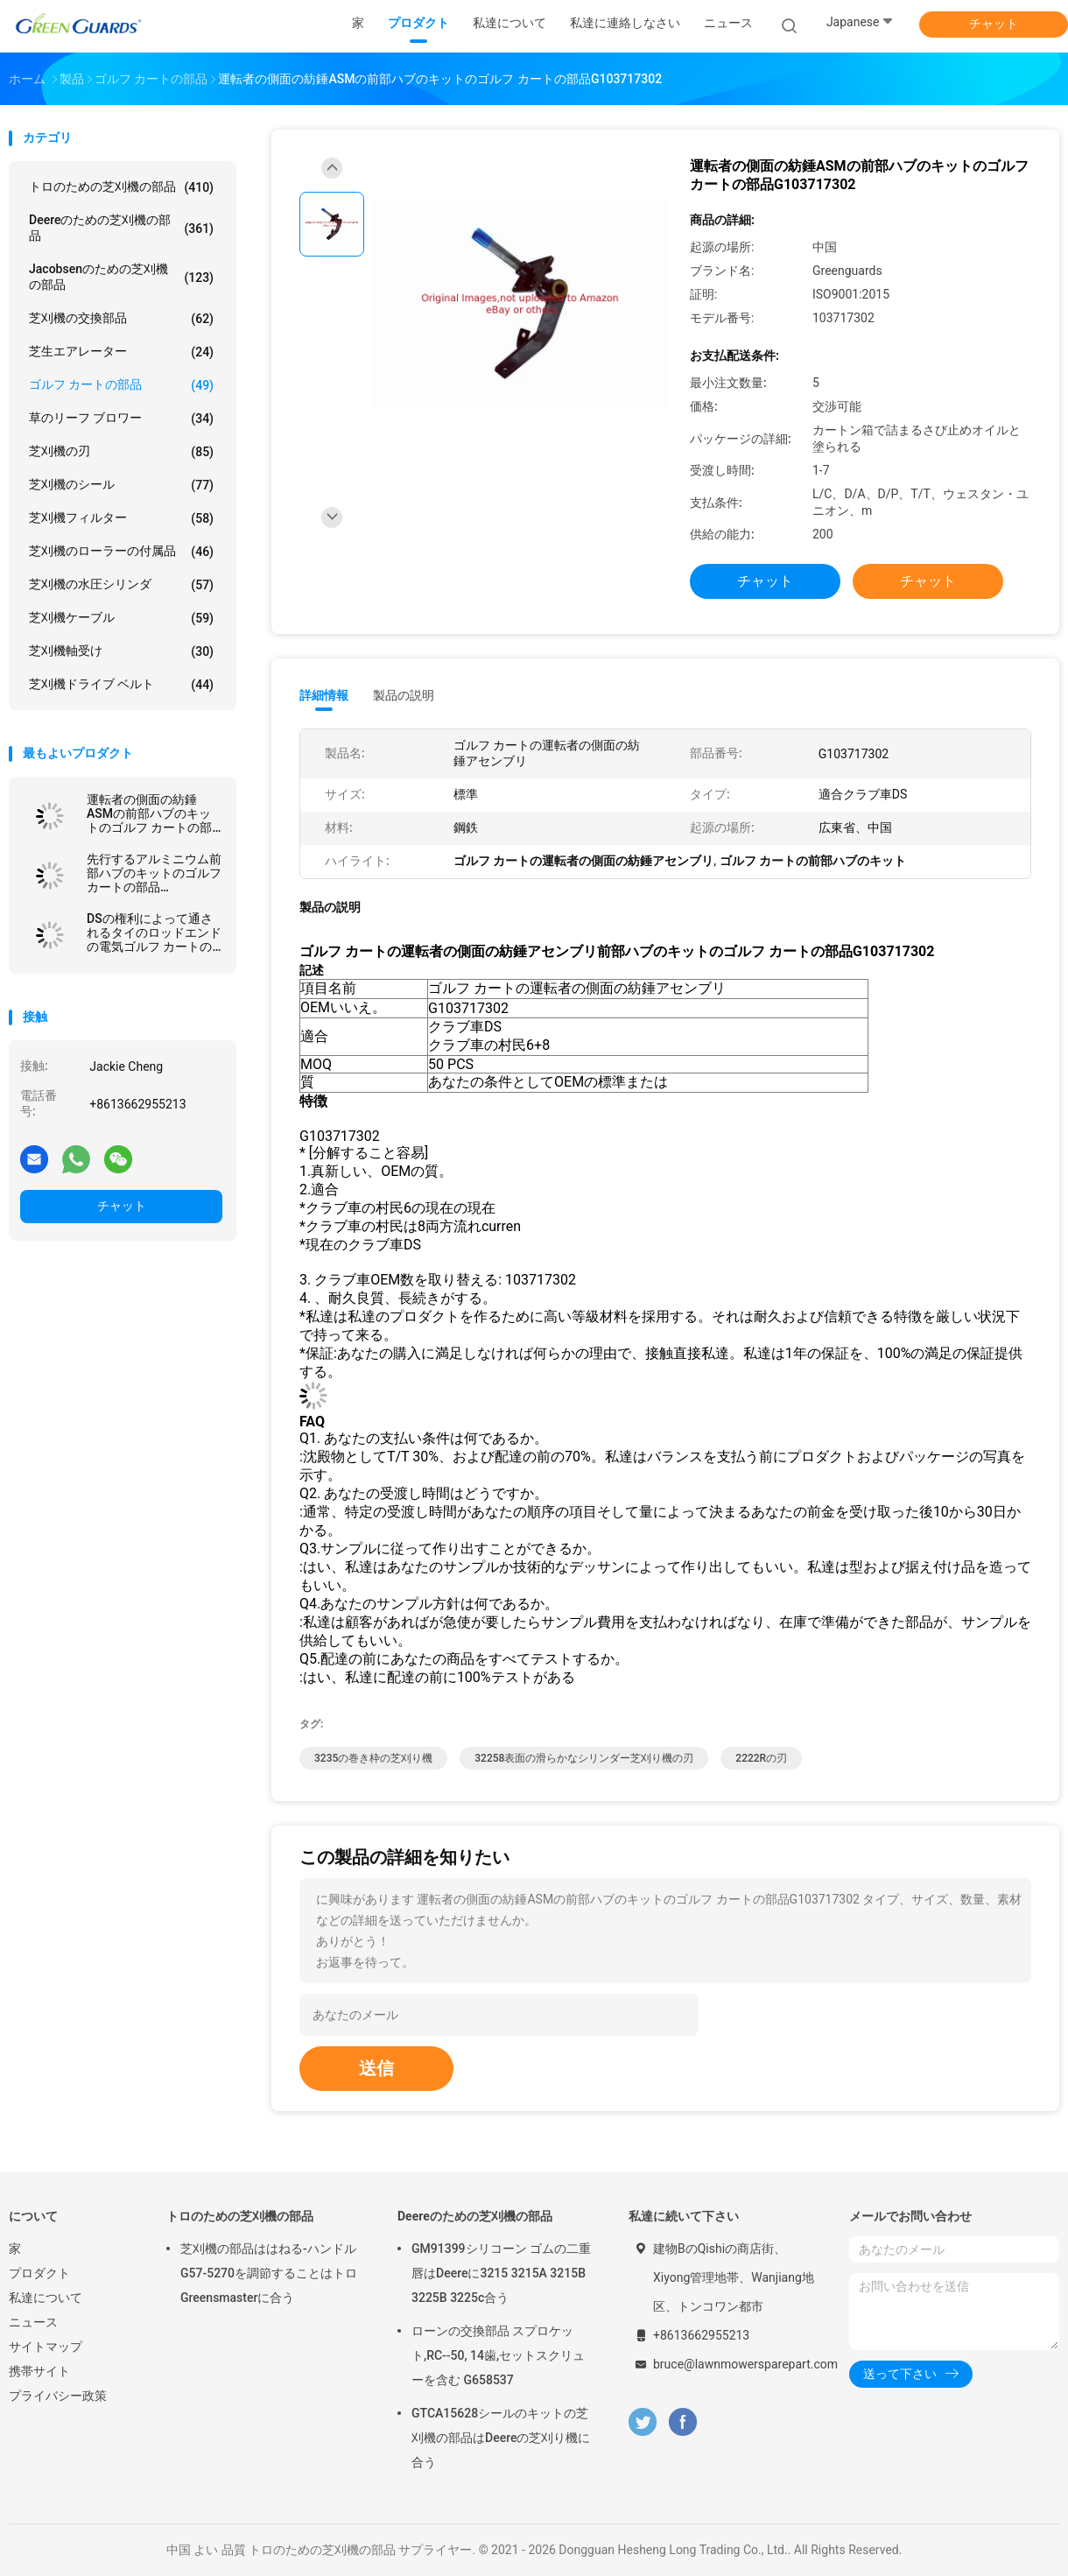 This screenshot has width=1068, height=2576. I want to click on チャット, so click(993, 24).